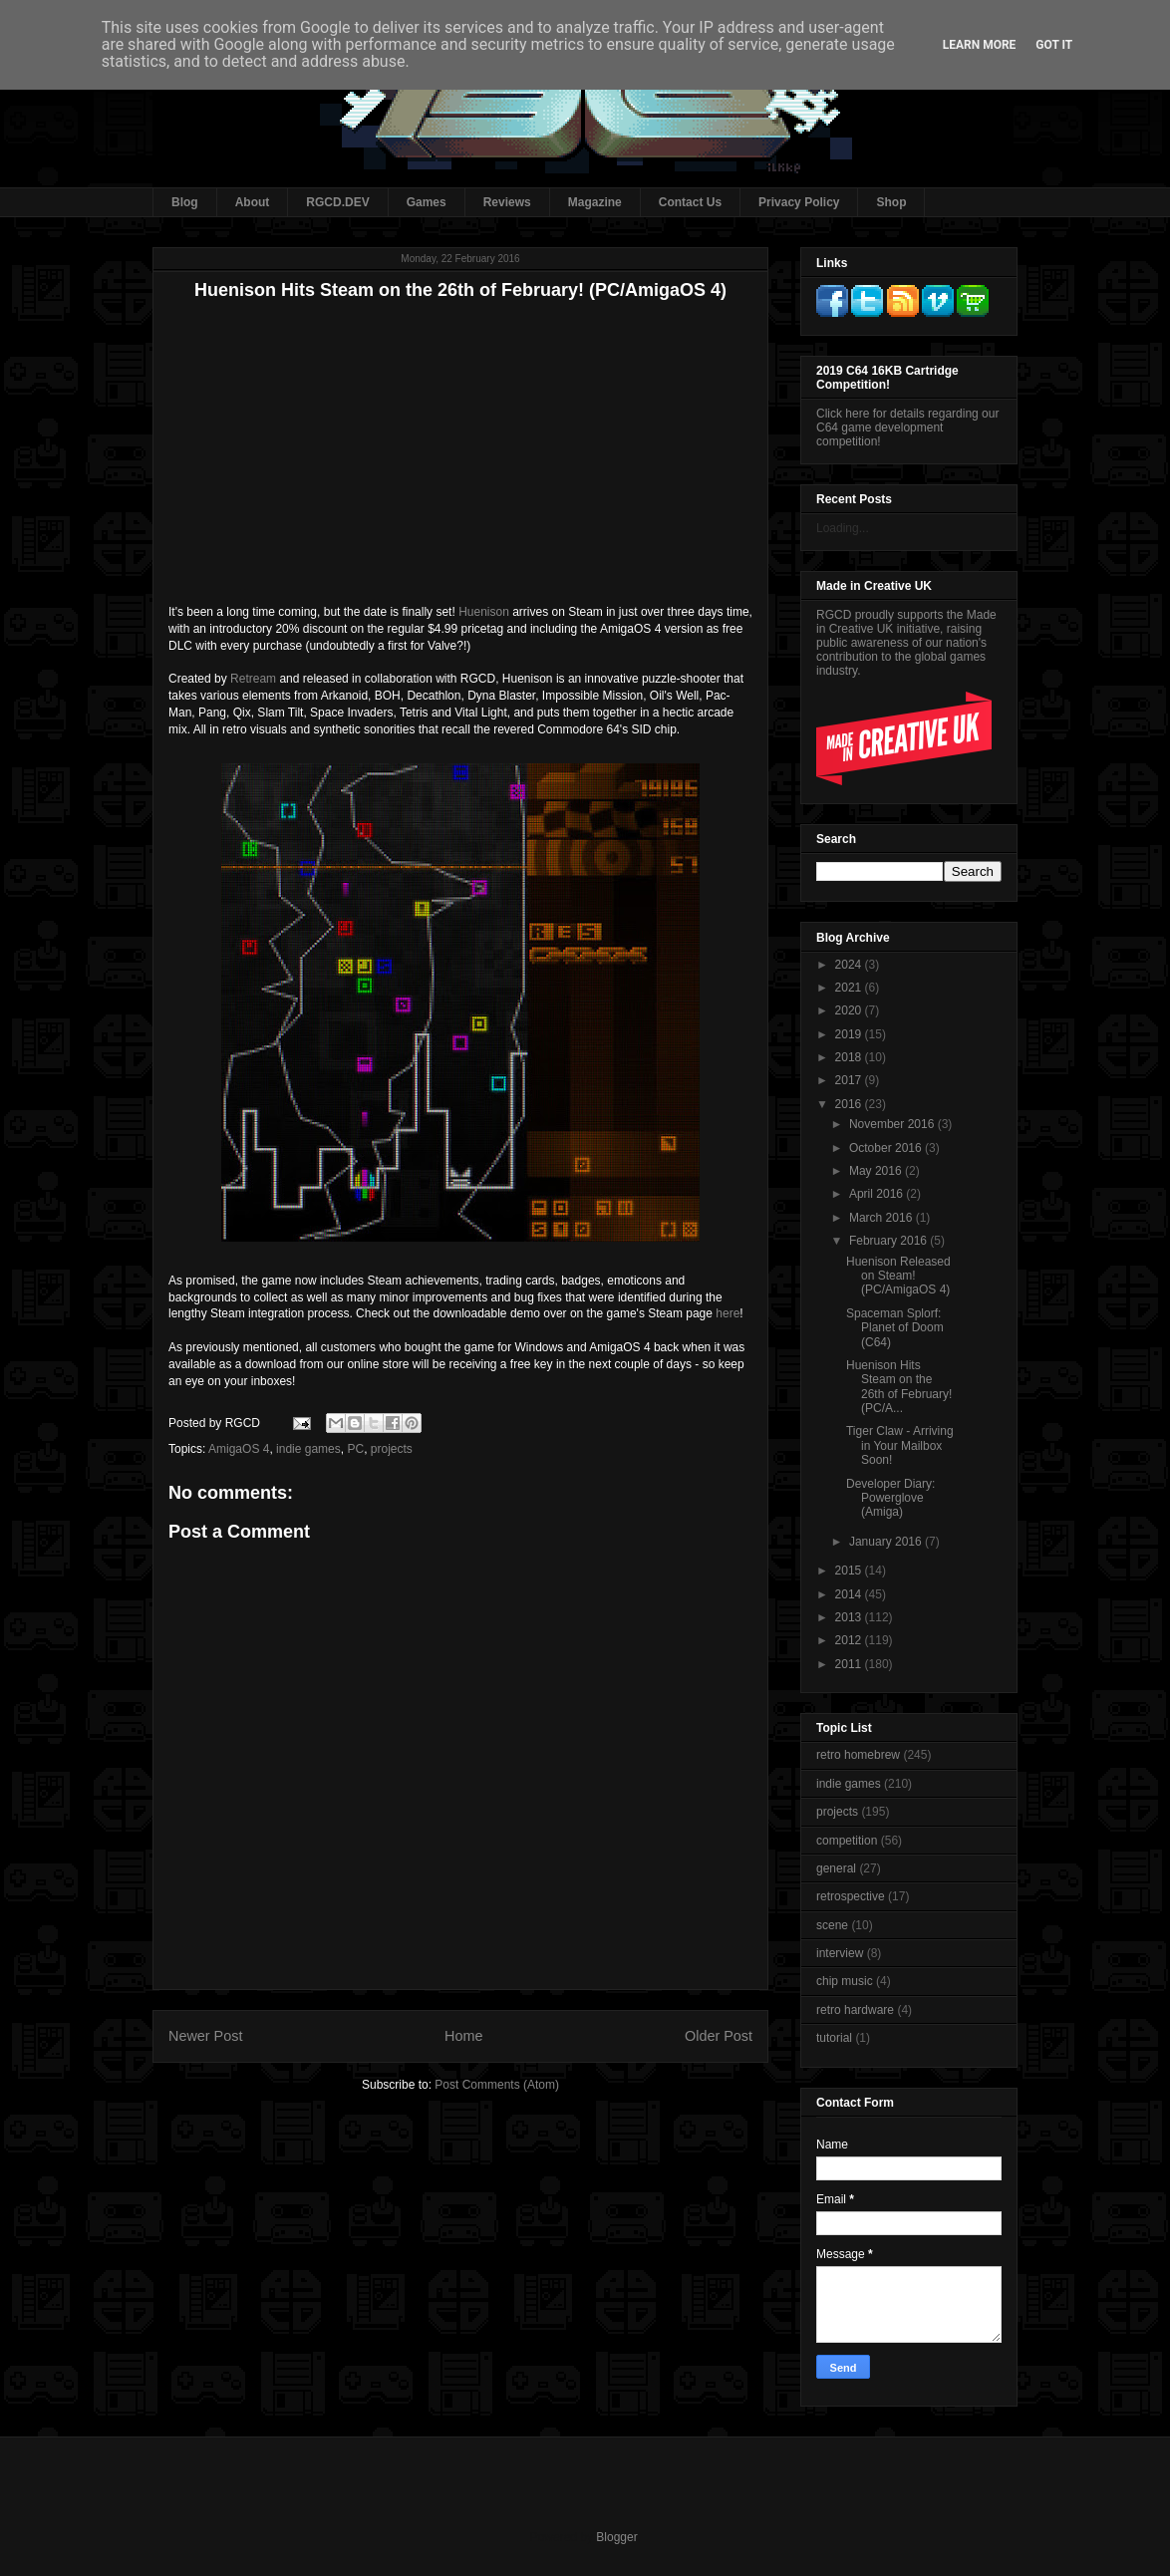 The image size is (1170, 2576). I want to click on 2011, so click(850, 1664).